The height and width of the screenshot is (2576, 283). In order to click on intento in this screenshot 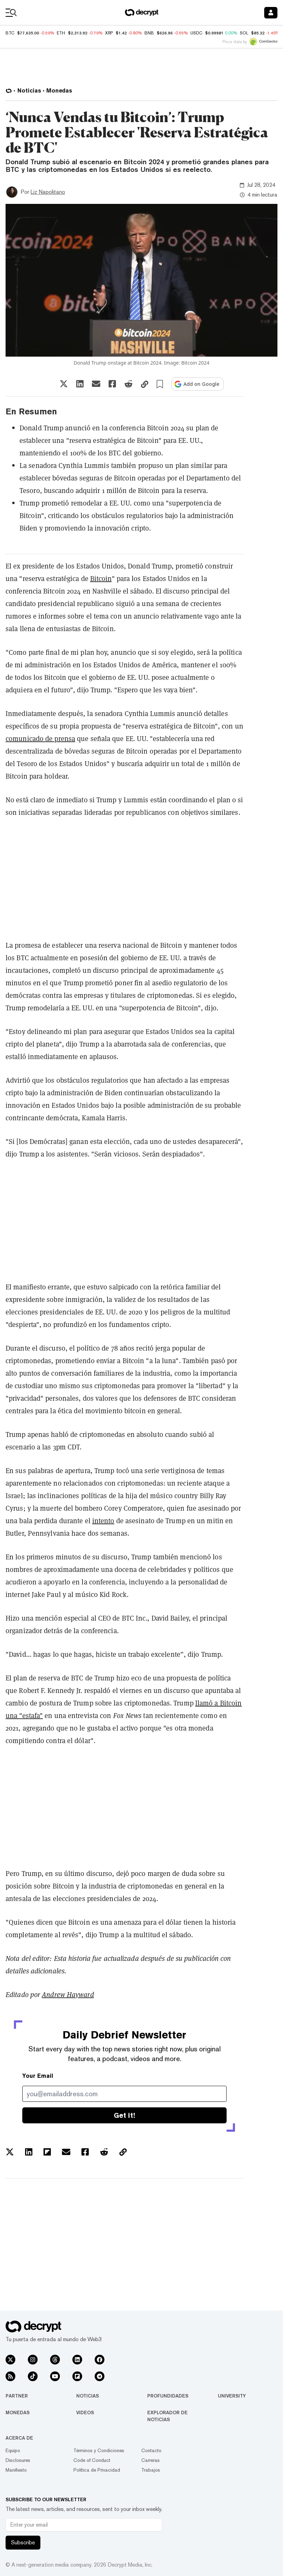, I will do `click(103, 1520)`.